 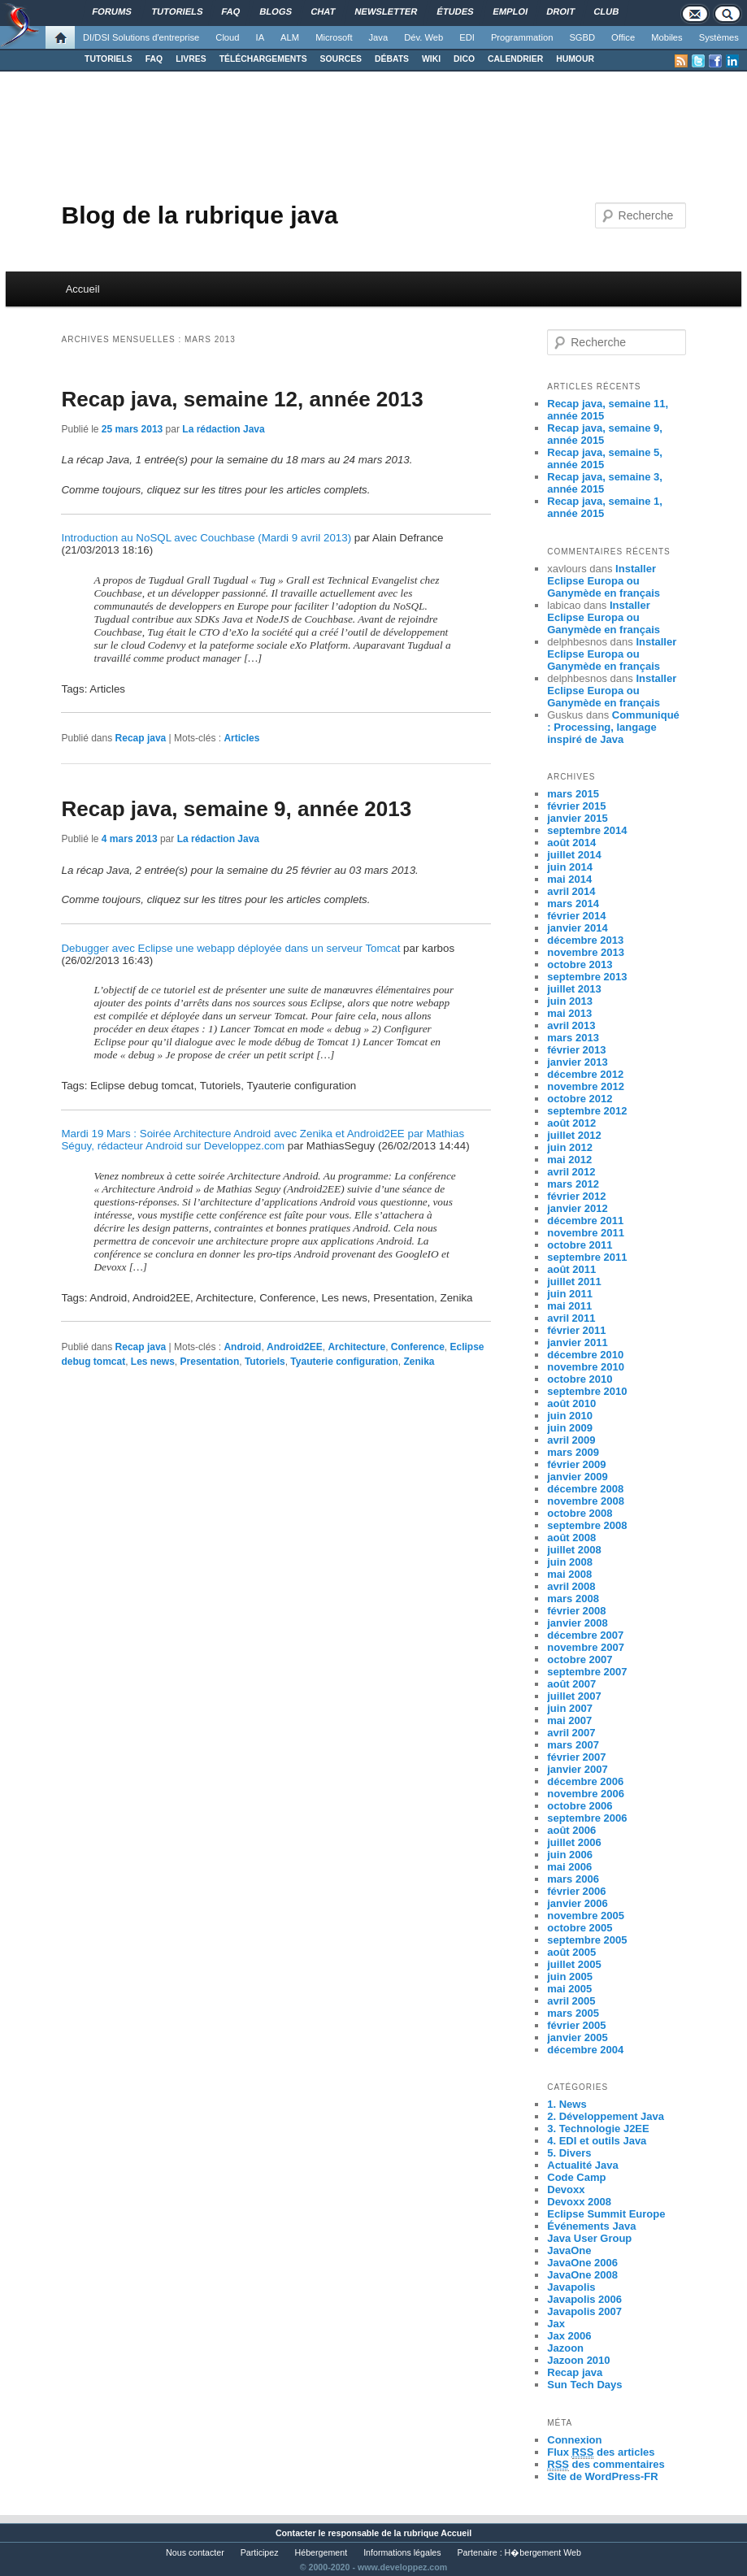 I want to click on Blog de la rubrique java, so click(x=199, y=215).